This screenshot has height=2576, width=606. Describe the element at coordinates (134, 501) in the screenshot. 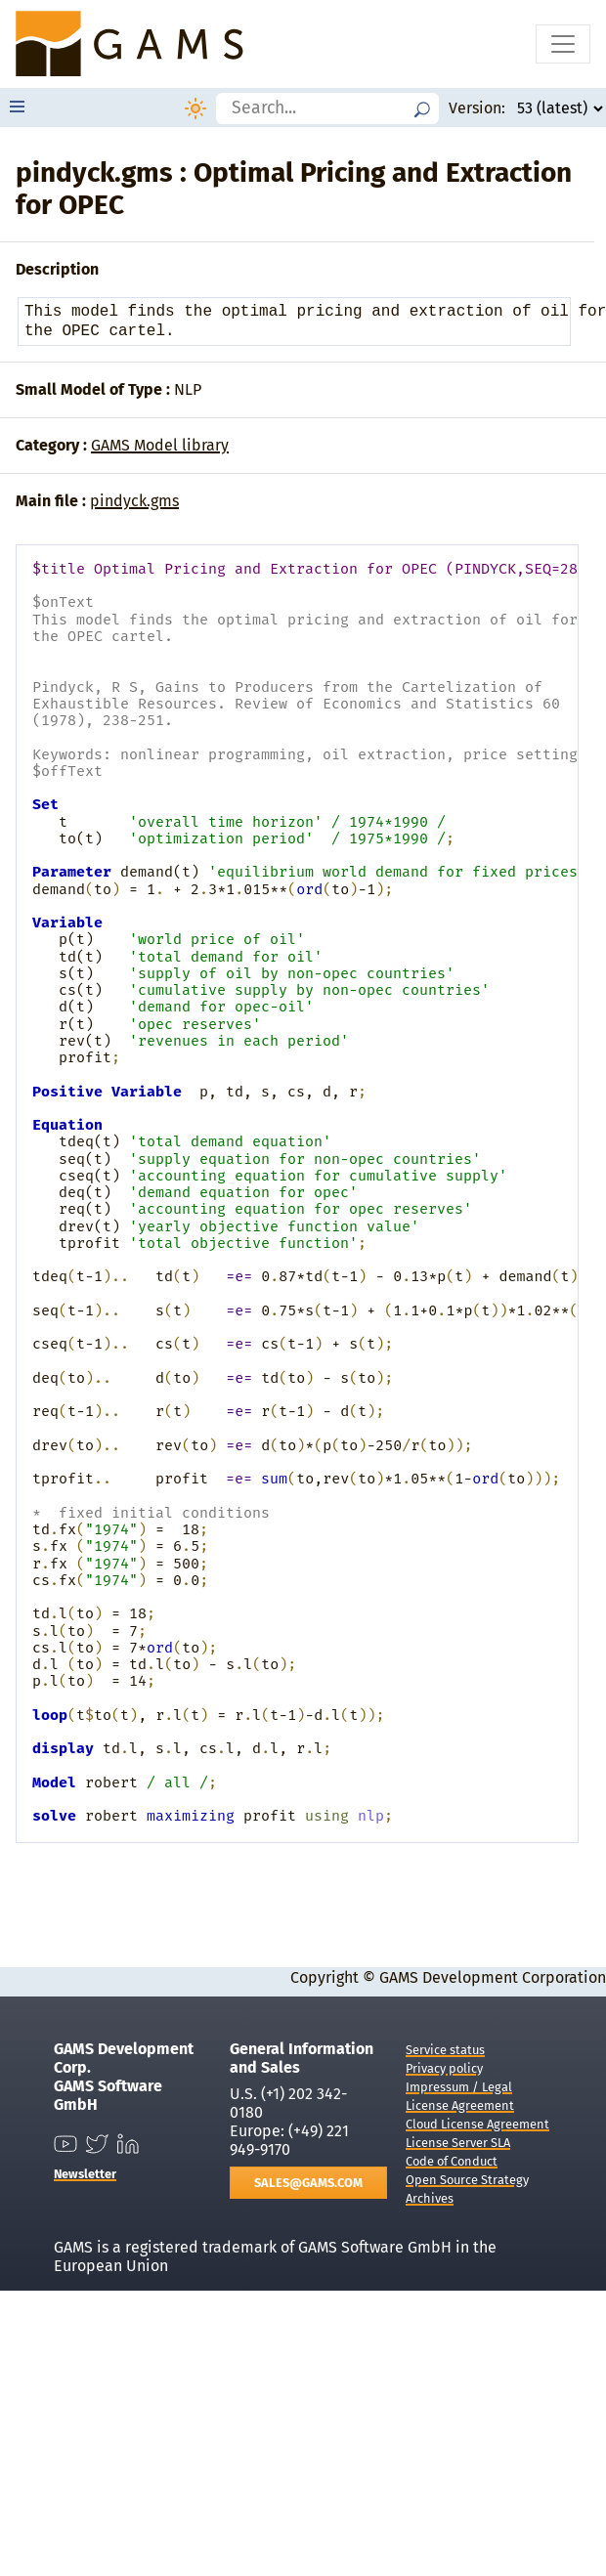

I see `pindyck.gms` at that location.